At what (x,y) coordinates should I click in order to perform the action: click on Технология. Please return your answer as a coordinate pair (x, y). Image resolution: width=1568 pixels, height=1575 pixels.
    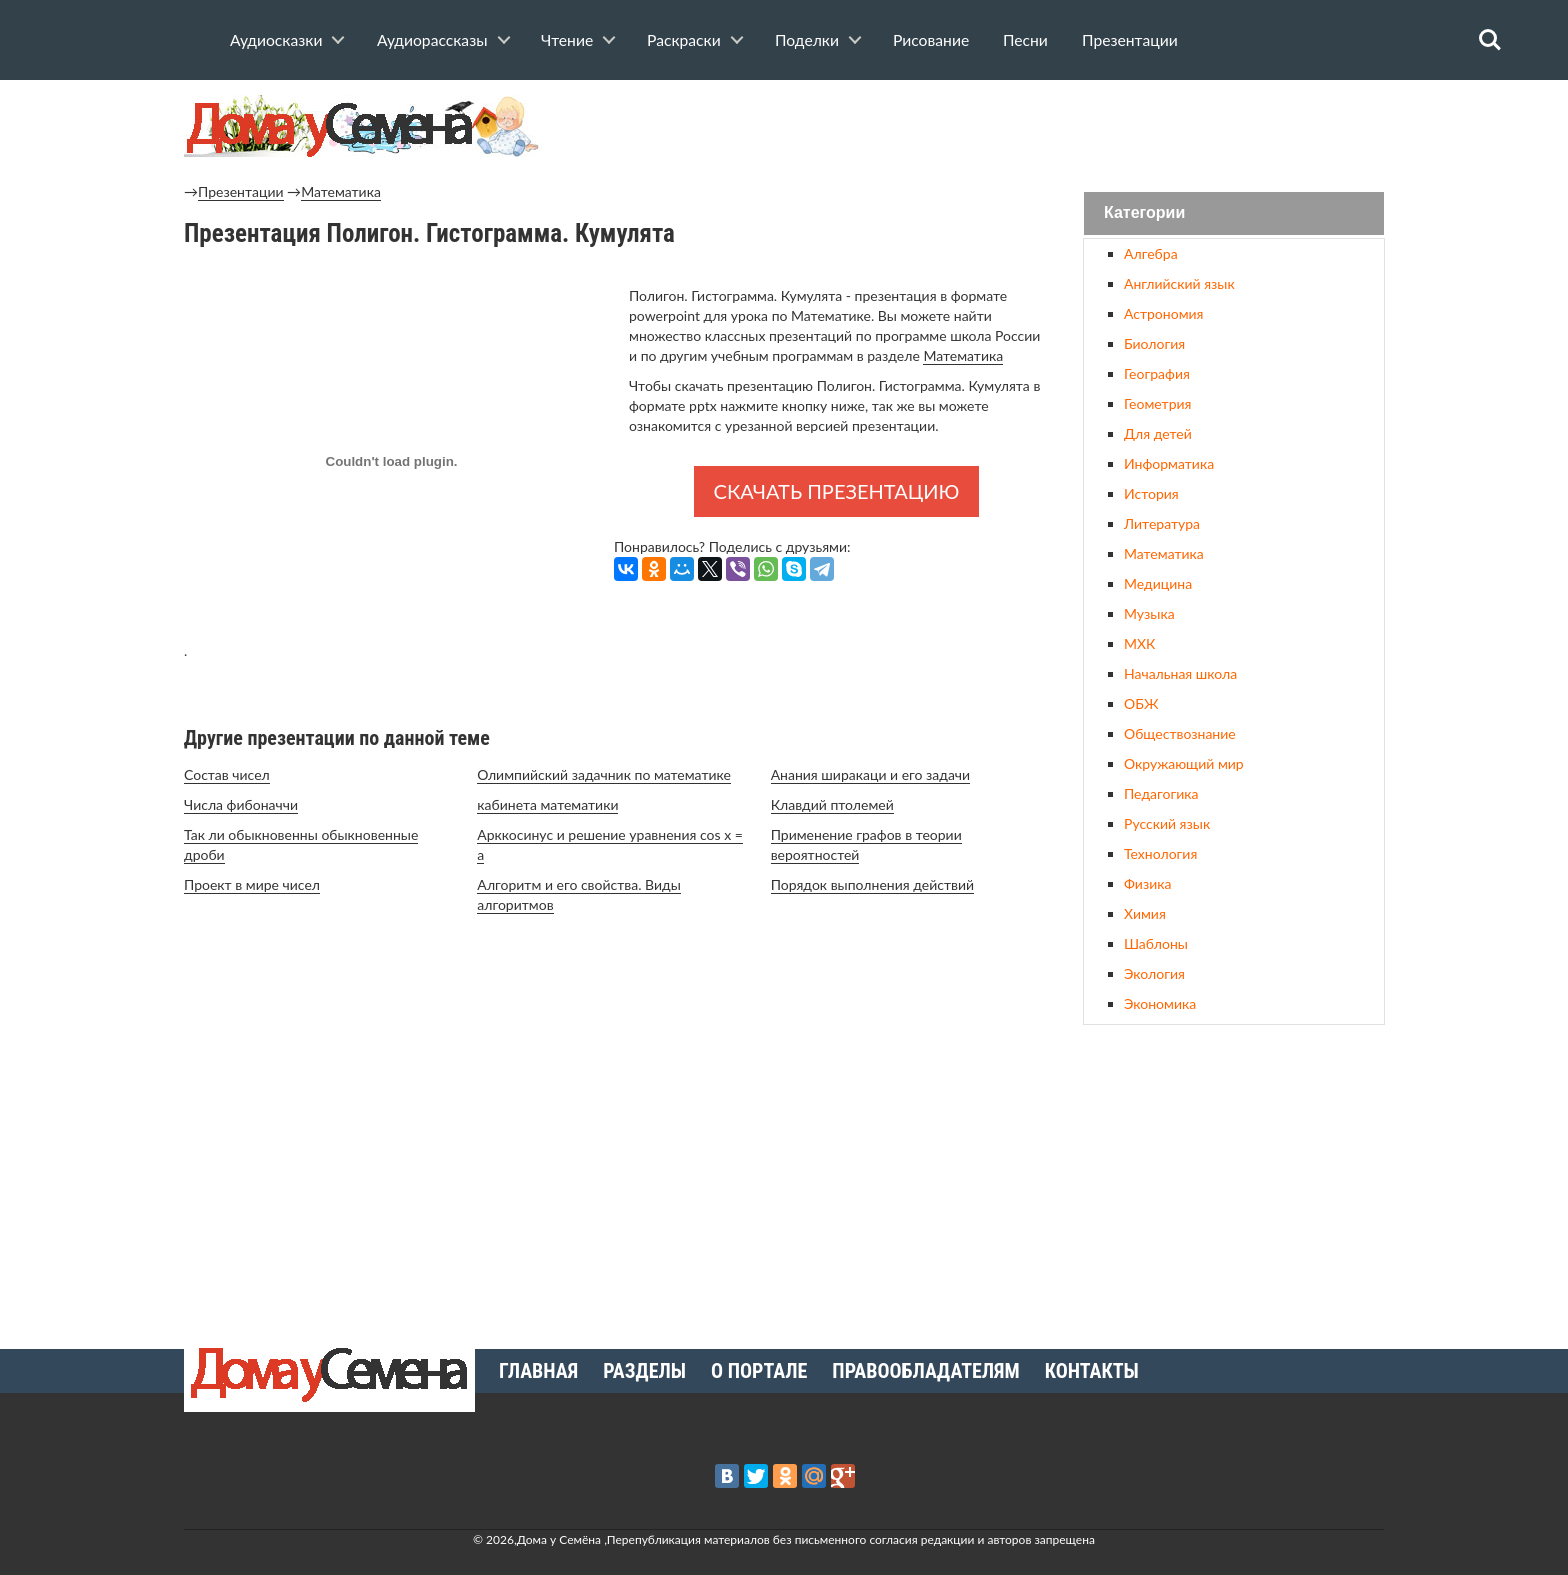
    Looking at the image, I should click on (1160, 853).